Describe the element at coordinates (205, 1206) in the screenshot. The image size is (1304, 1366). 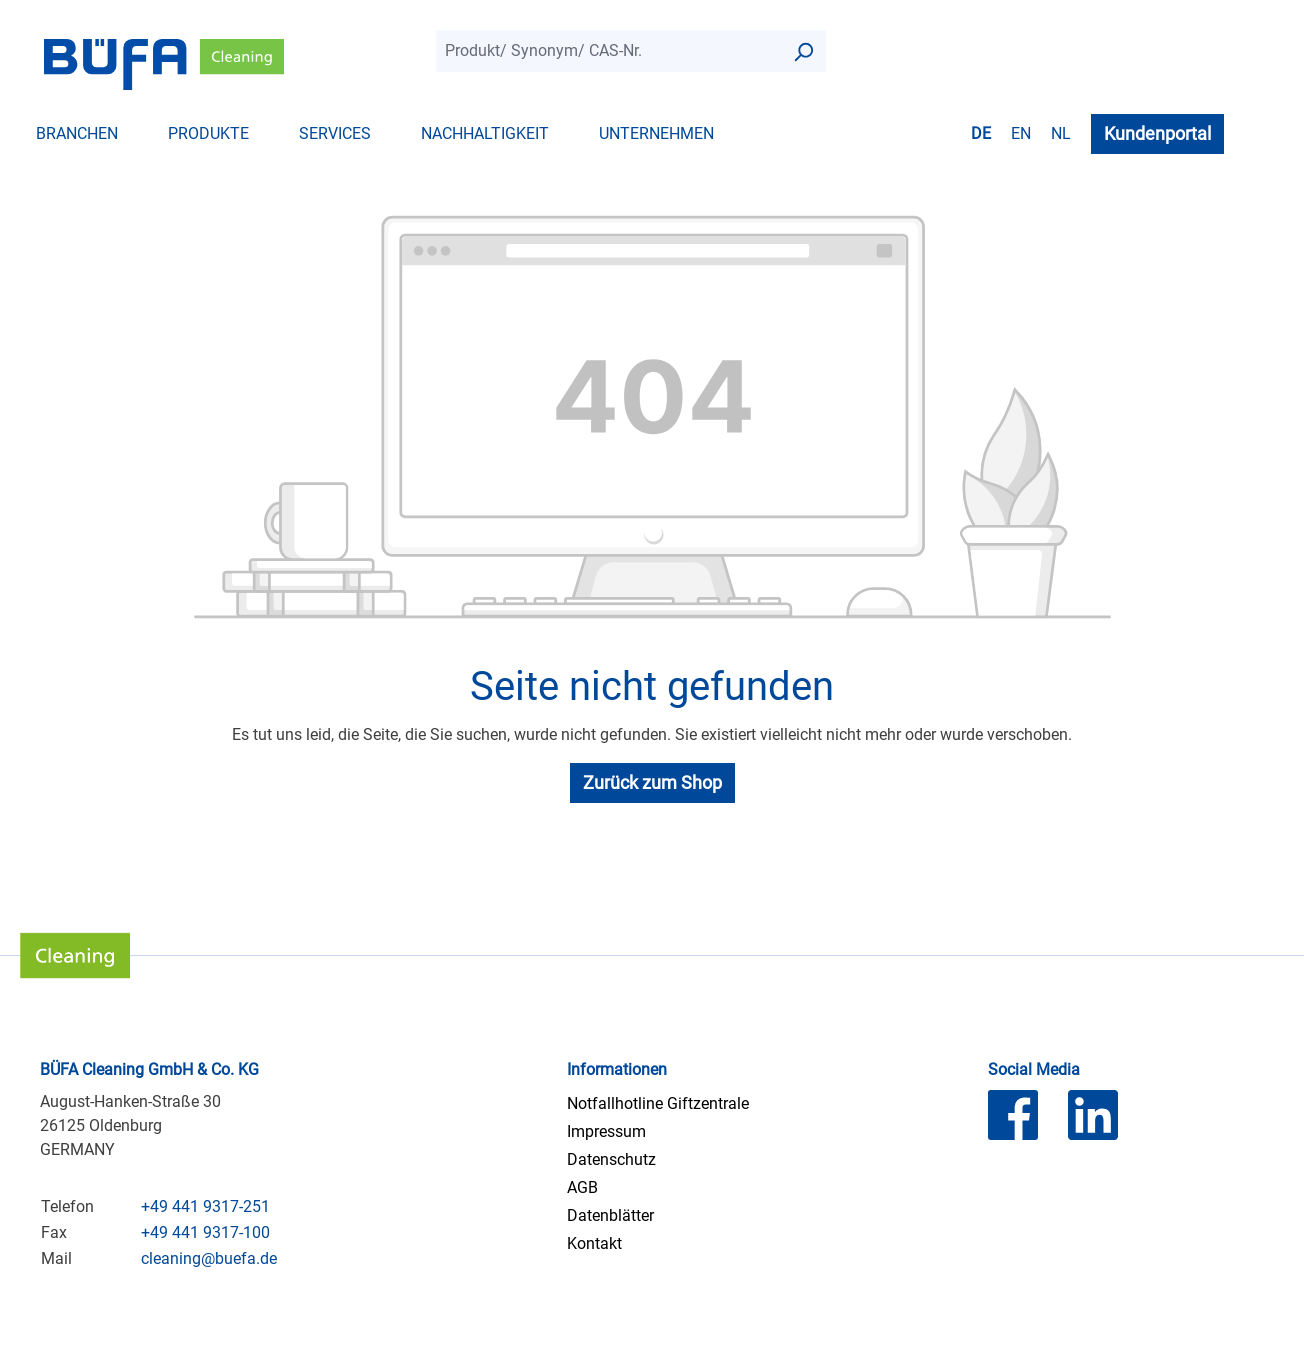
I see `+49 441 9317-251` at that location.